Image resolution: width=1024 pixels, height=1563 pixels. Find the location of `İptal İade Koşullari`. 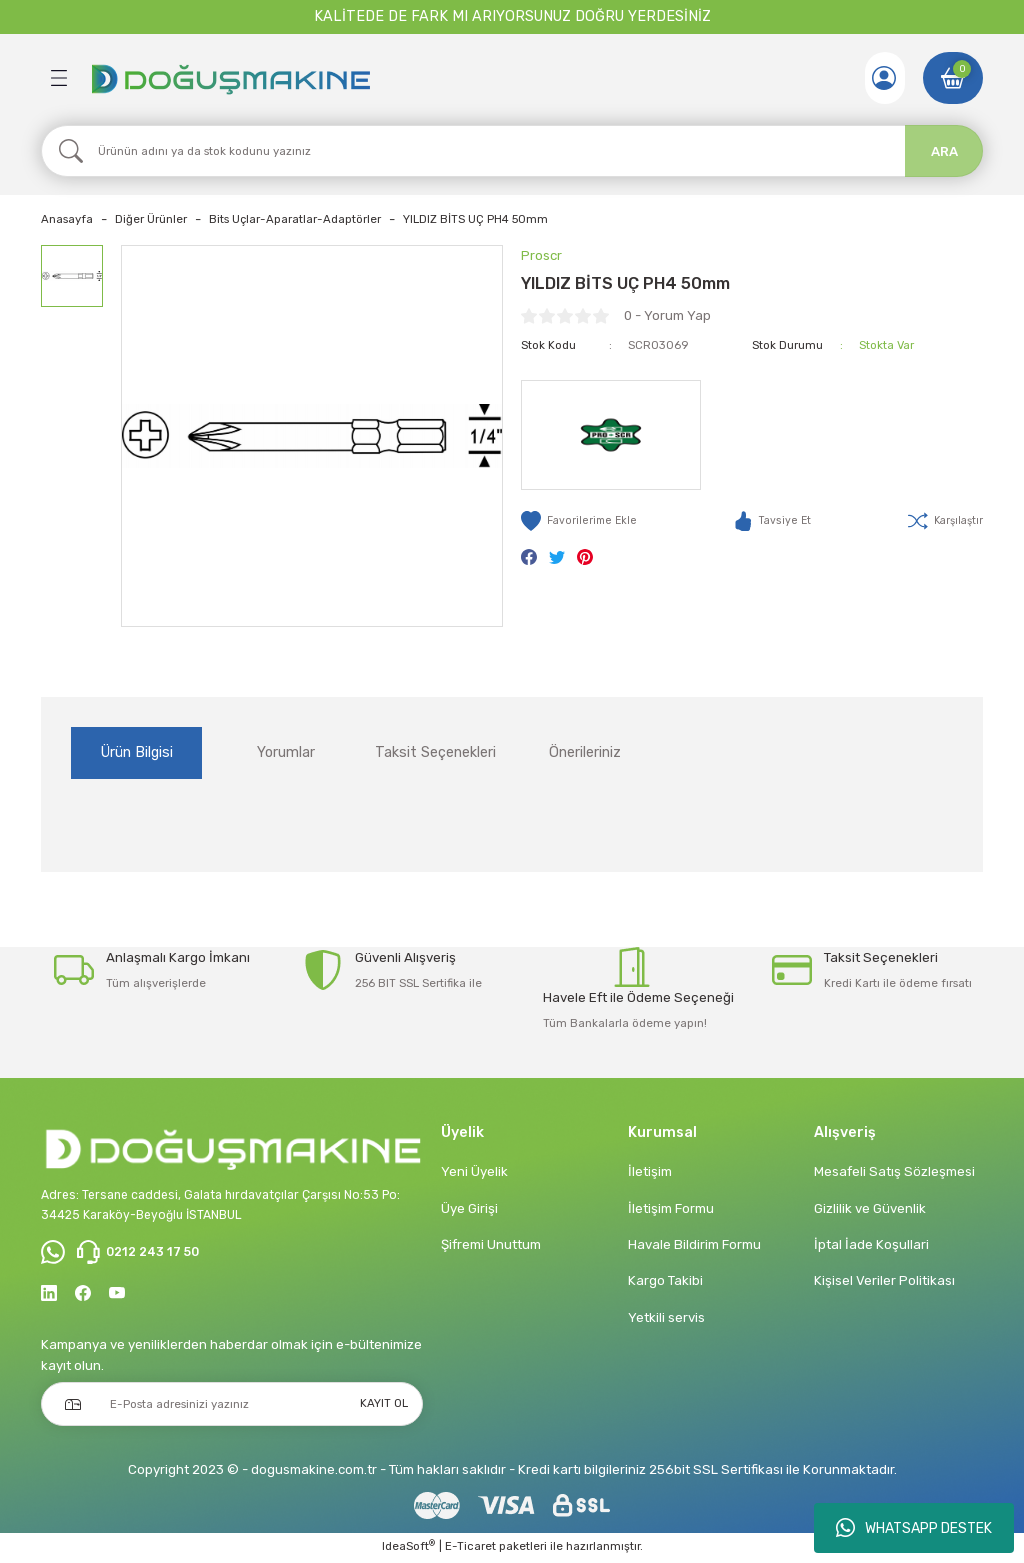

İptal İade Koşullari is located at coordinates (871, 1244).